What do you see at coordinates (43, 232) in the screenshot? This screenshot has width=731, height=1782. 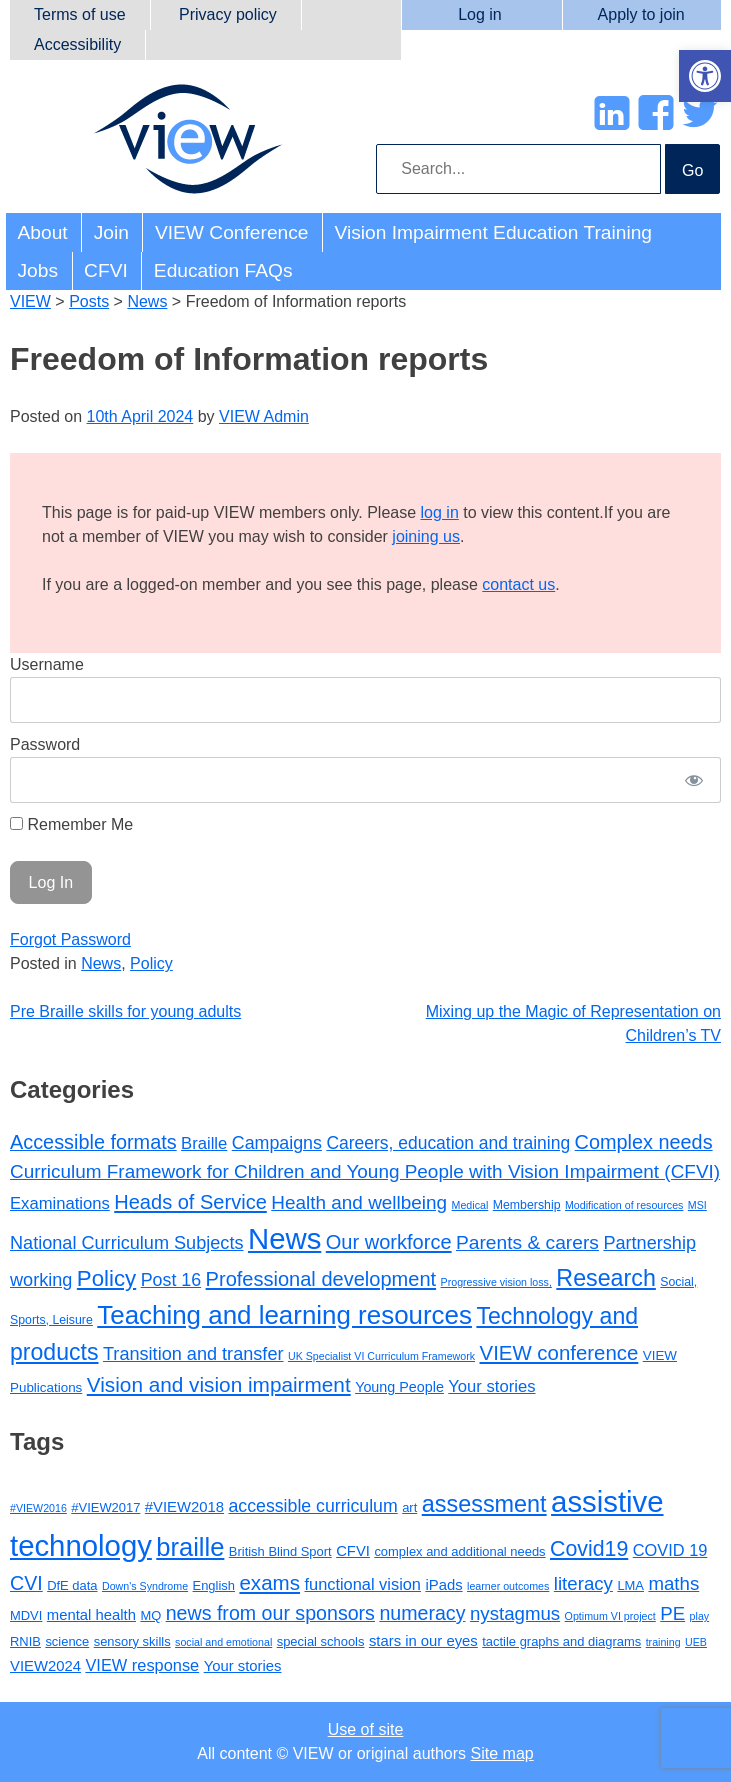 I see `About` at bounding box center [43, 232].